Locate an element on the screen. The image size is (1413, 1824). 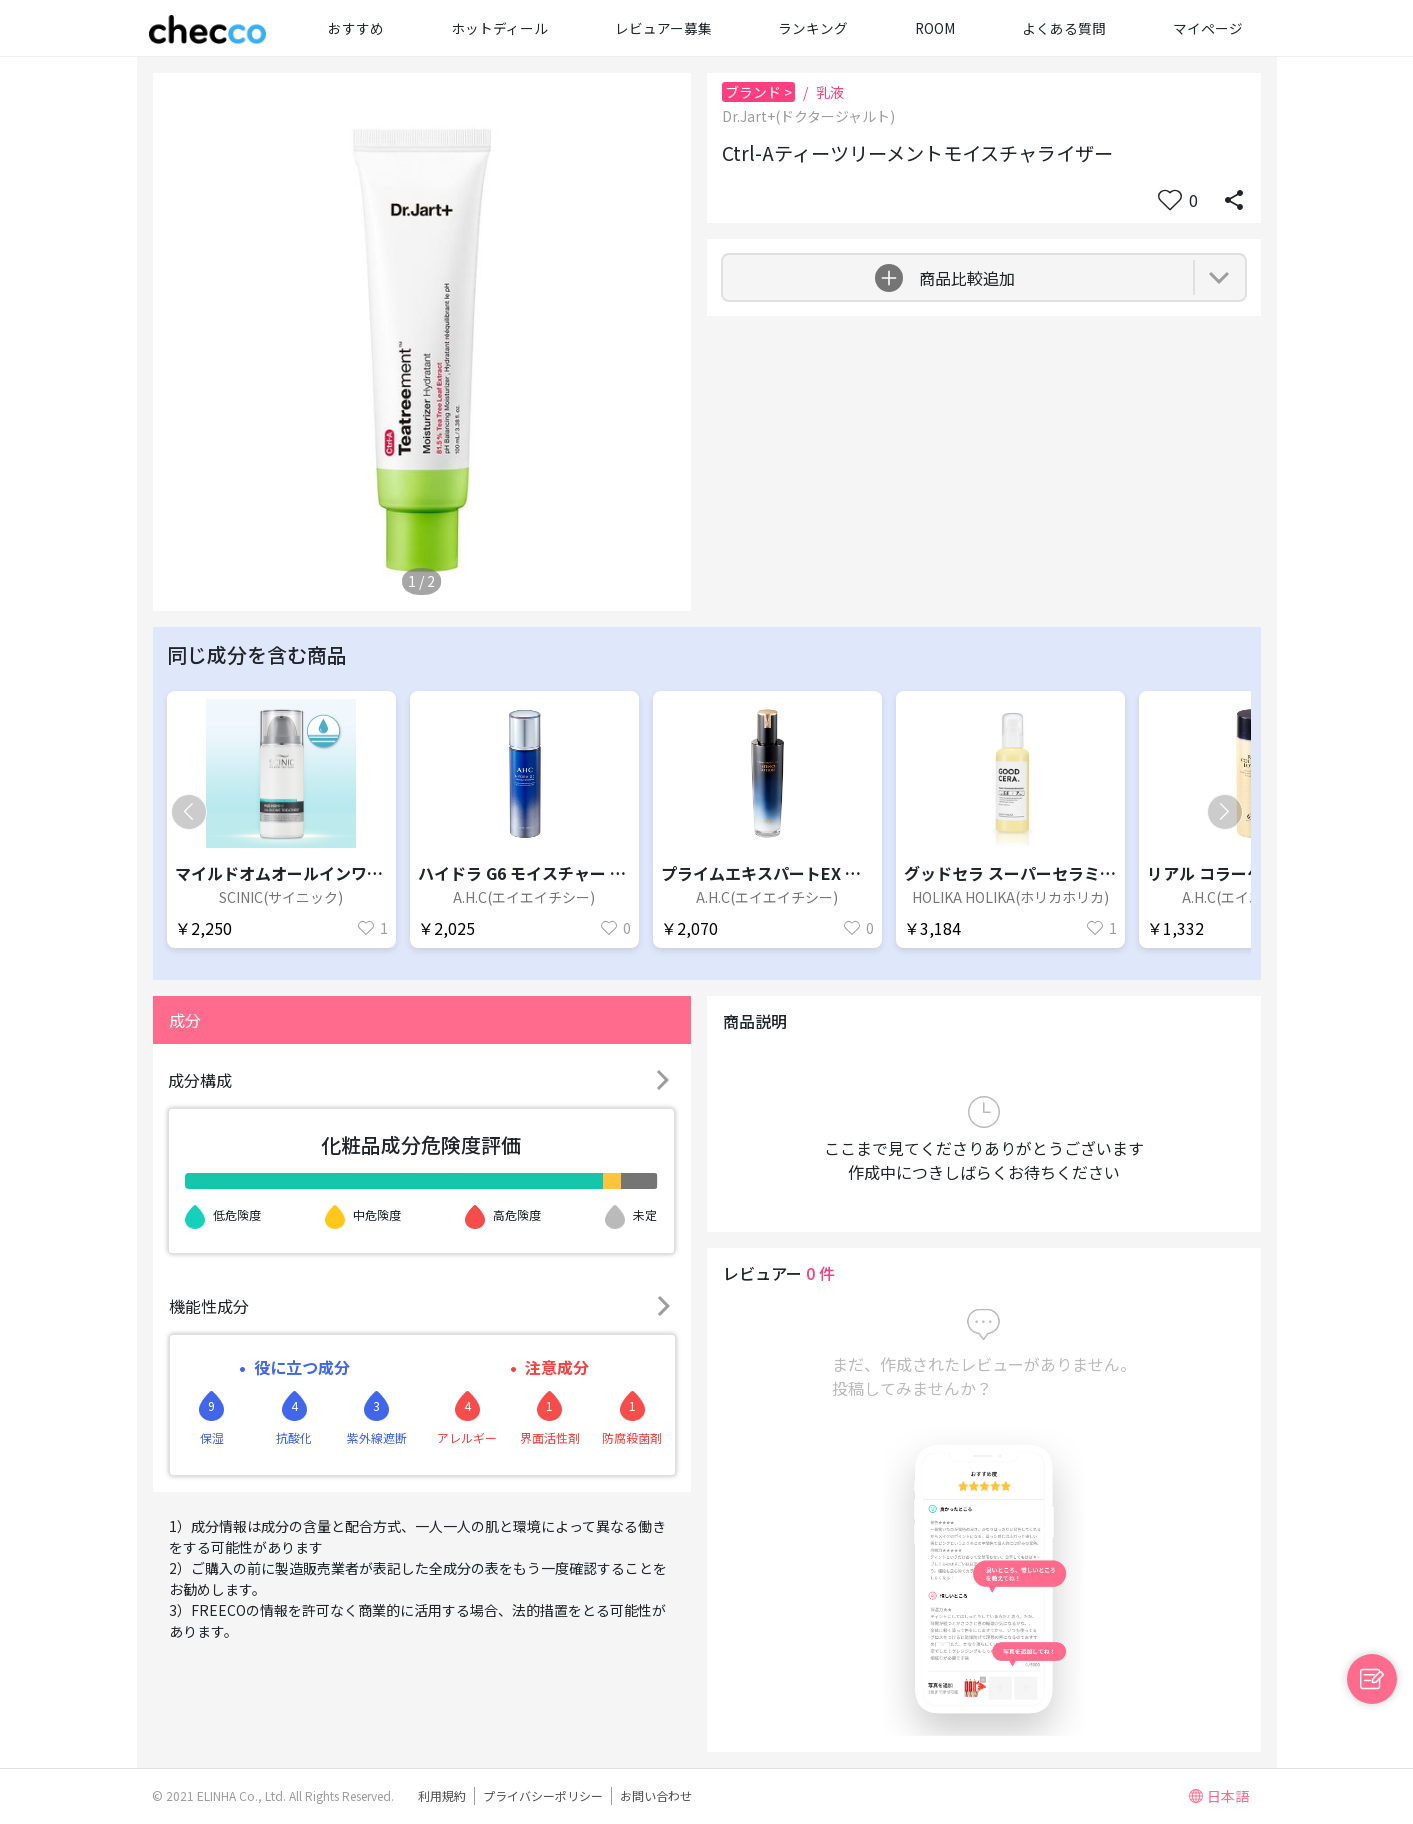
プライバシーポリシー is located at coordinates (543, 1795).